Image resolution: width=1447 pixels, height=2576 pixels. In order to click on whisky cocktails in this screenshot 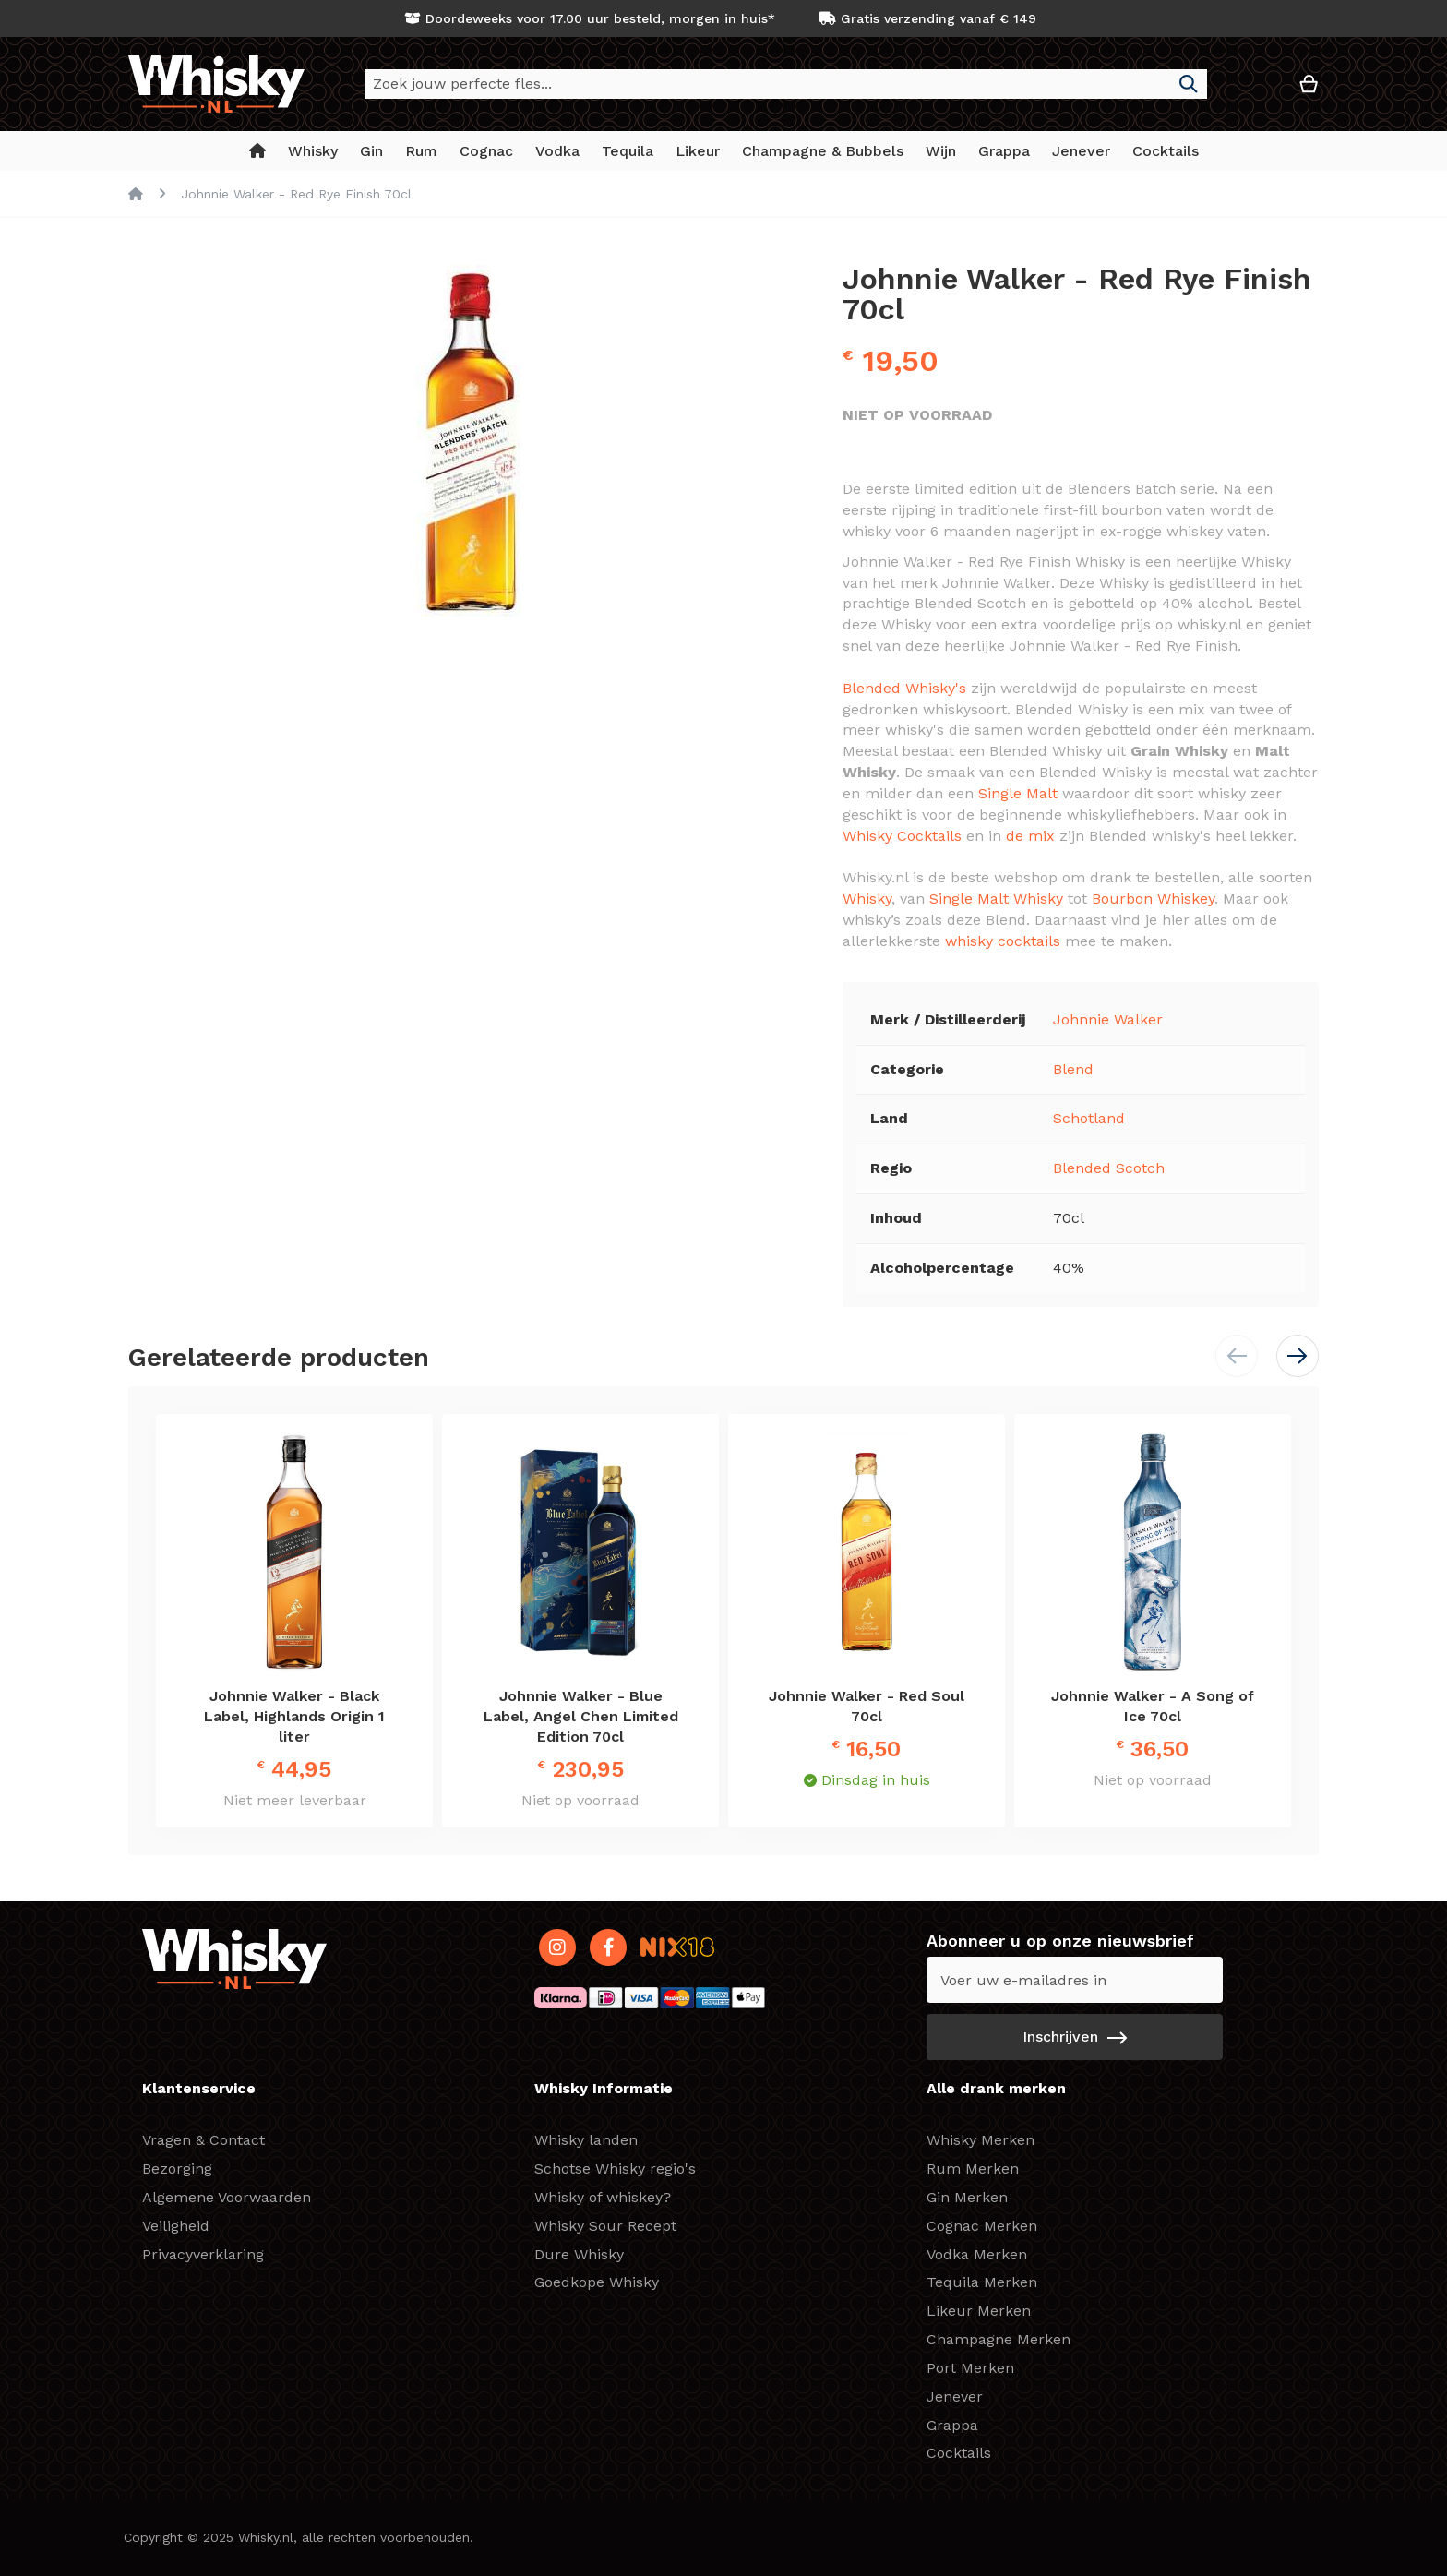, I will do `click(1002, 941)`.